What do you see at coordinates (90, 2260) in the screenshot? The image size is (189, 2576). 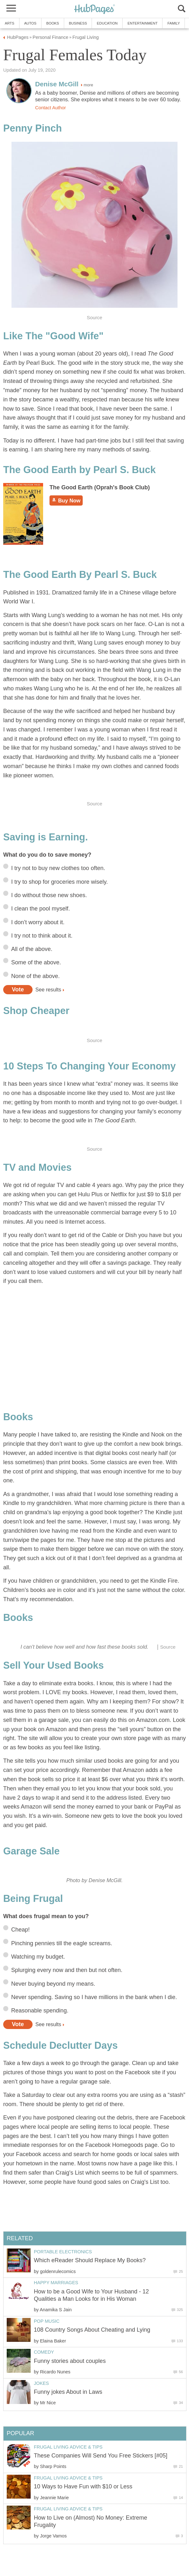 I see `Which eReader Should Replace My Books?` at bounding box center [90, 2260].